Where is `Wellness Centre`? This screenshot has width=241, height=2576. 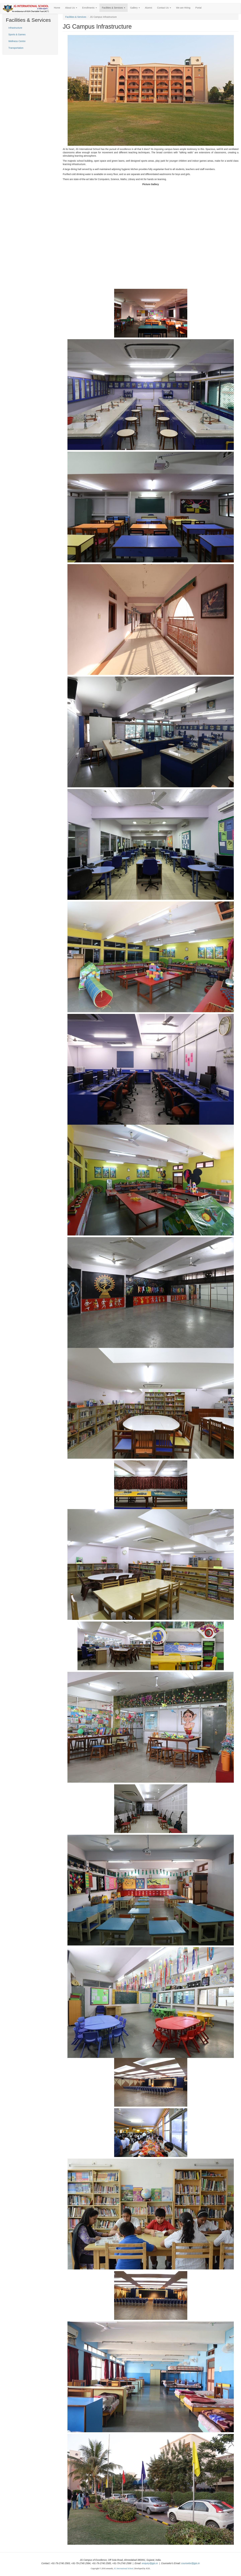
Wellness Centre is located at coordinates (16, 41).